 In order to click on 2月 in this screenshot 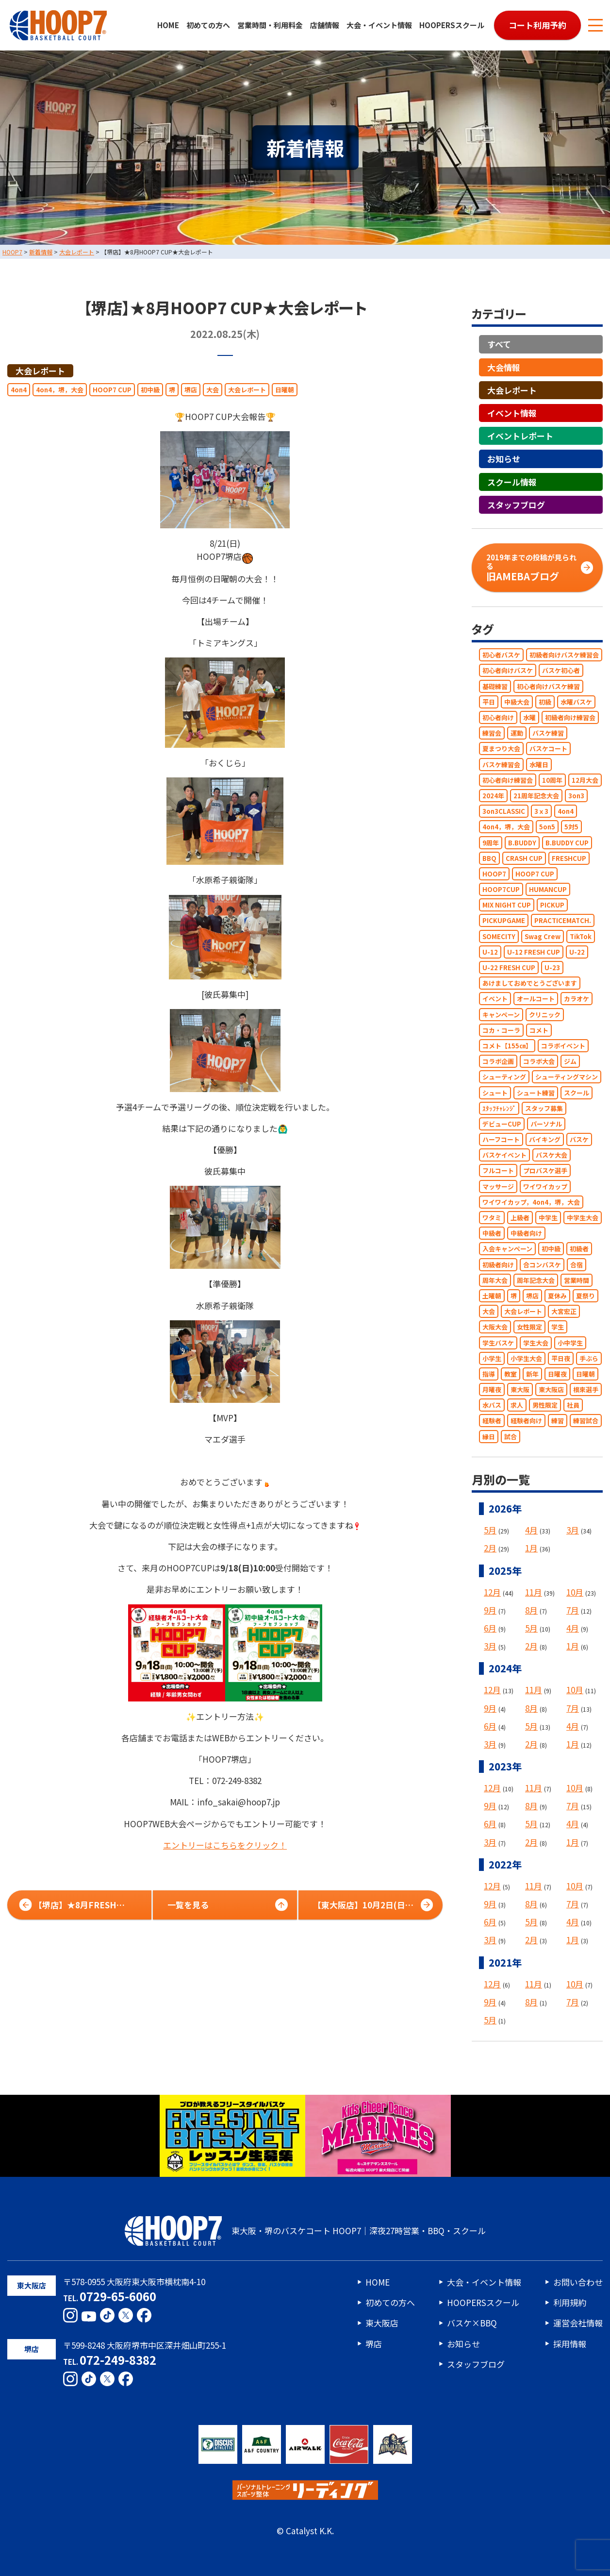, I will do `click(490, 1548)`.